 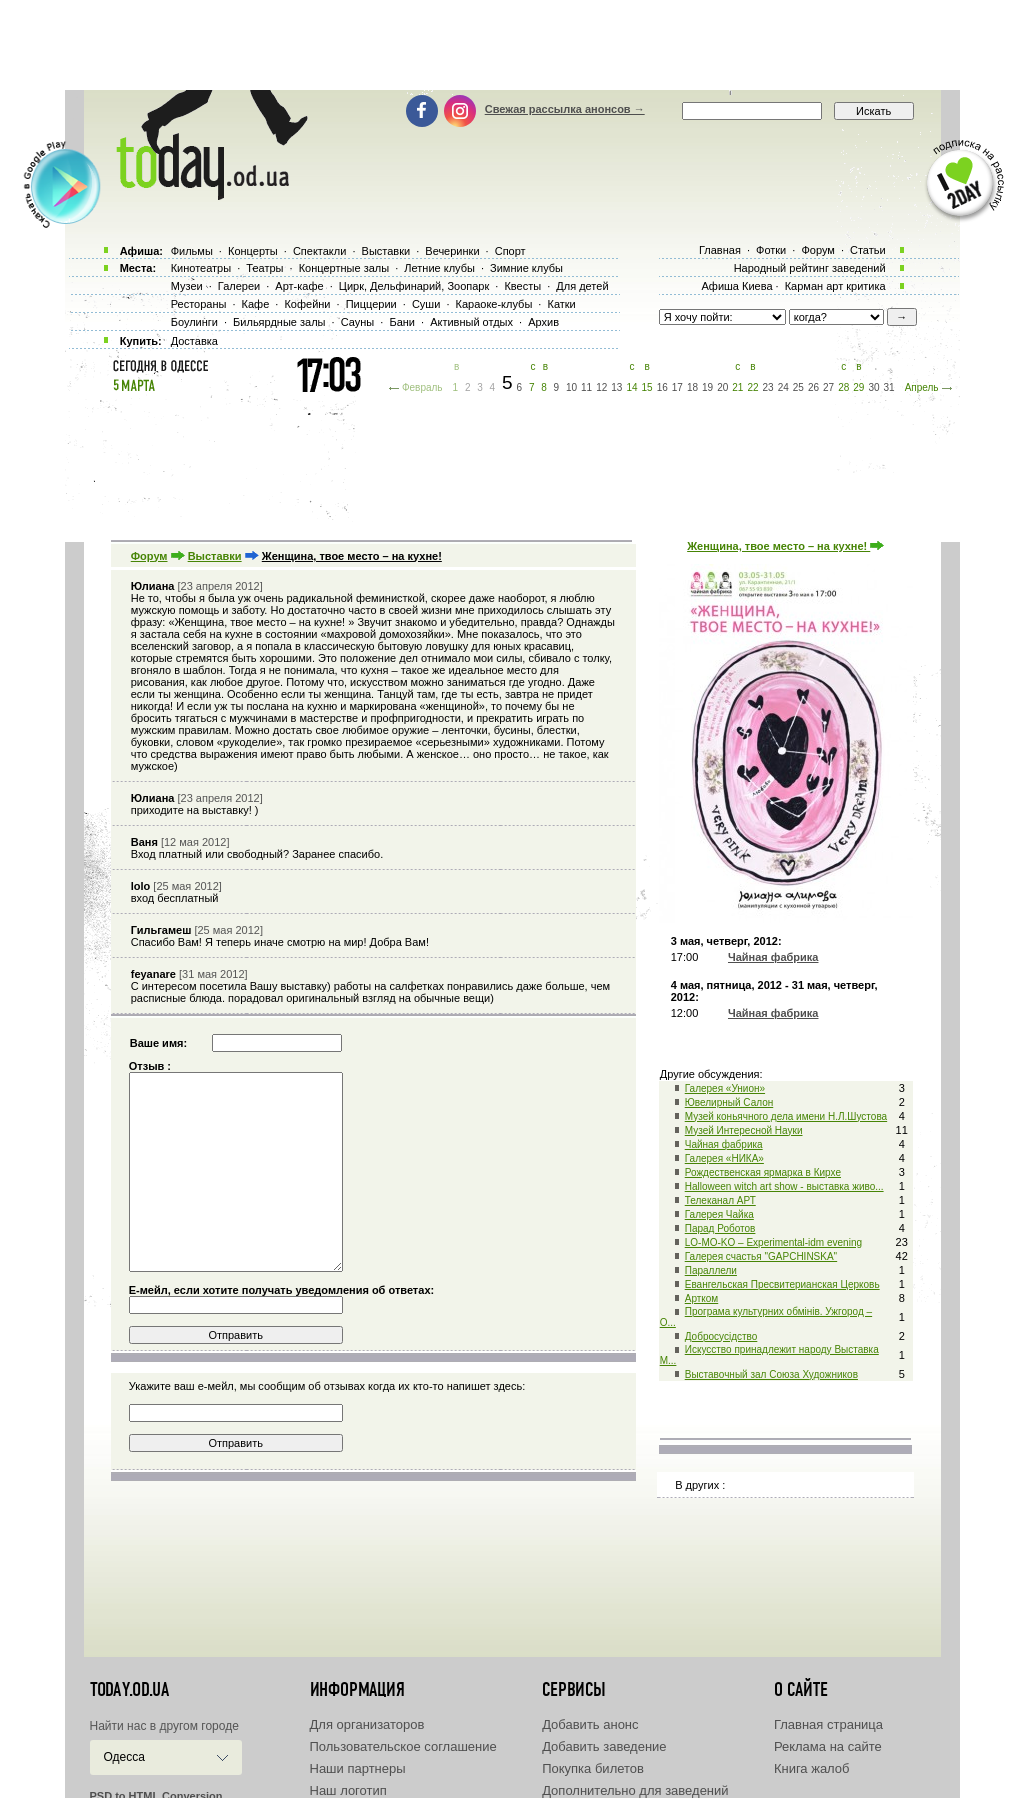 What do you see at coordinates (744, 1130) in the screenshot?
I see `Музей Интересной Науки` at bounding box center [744, 1130].